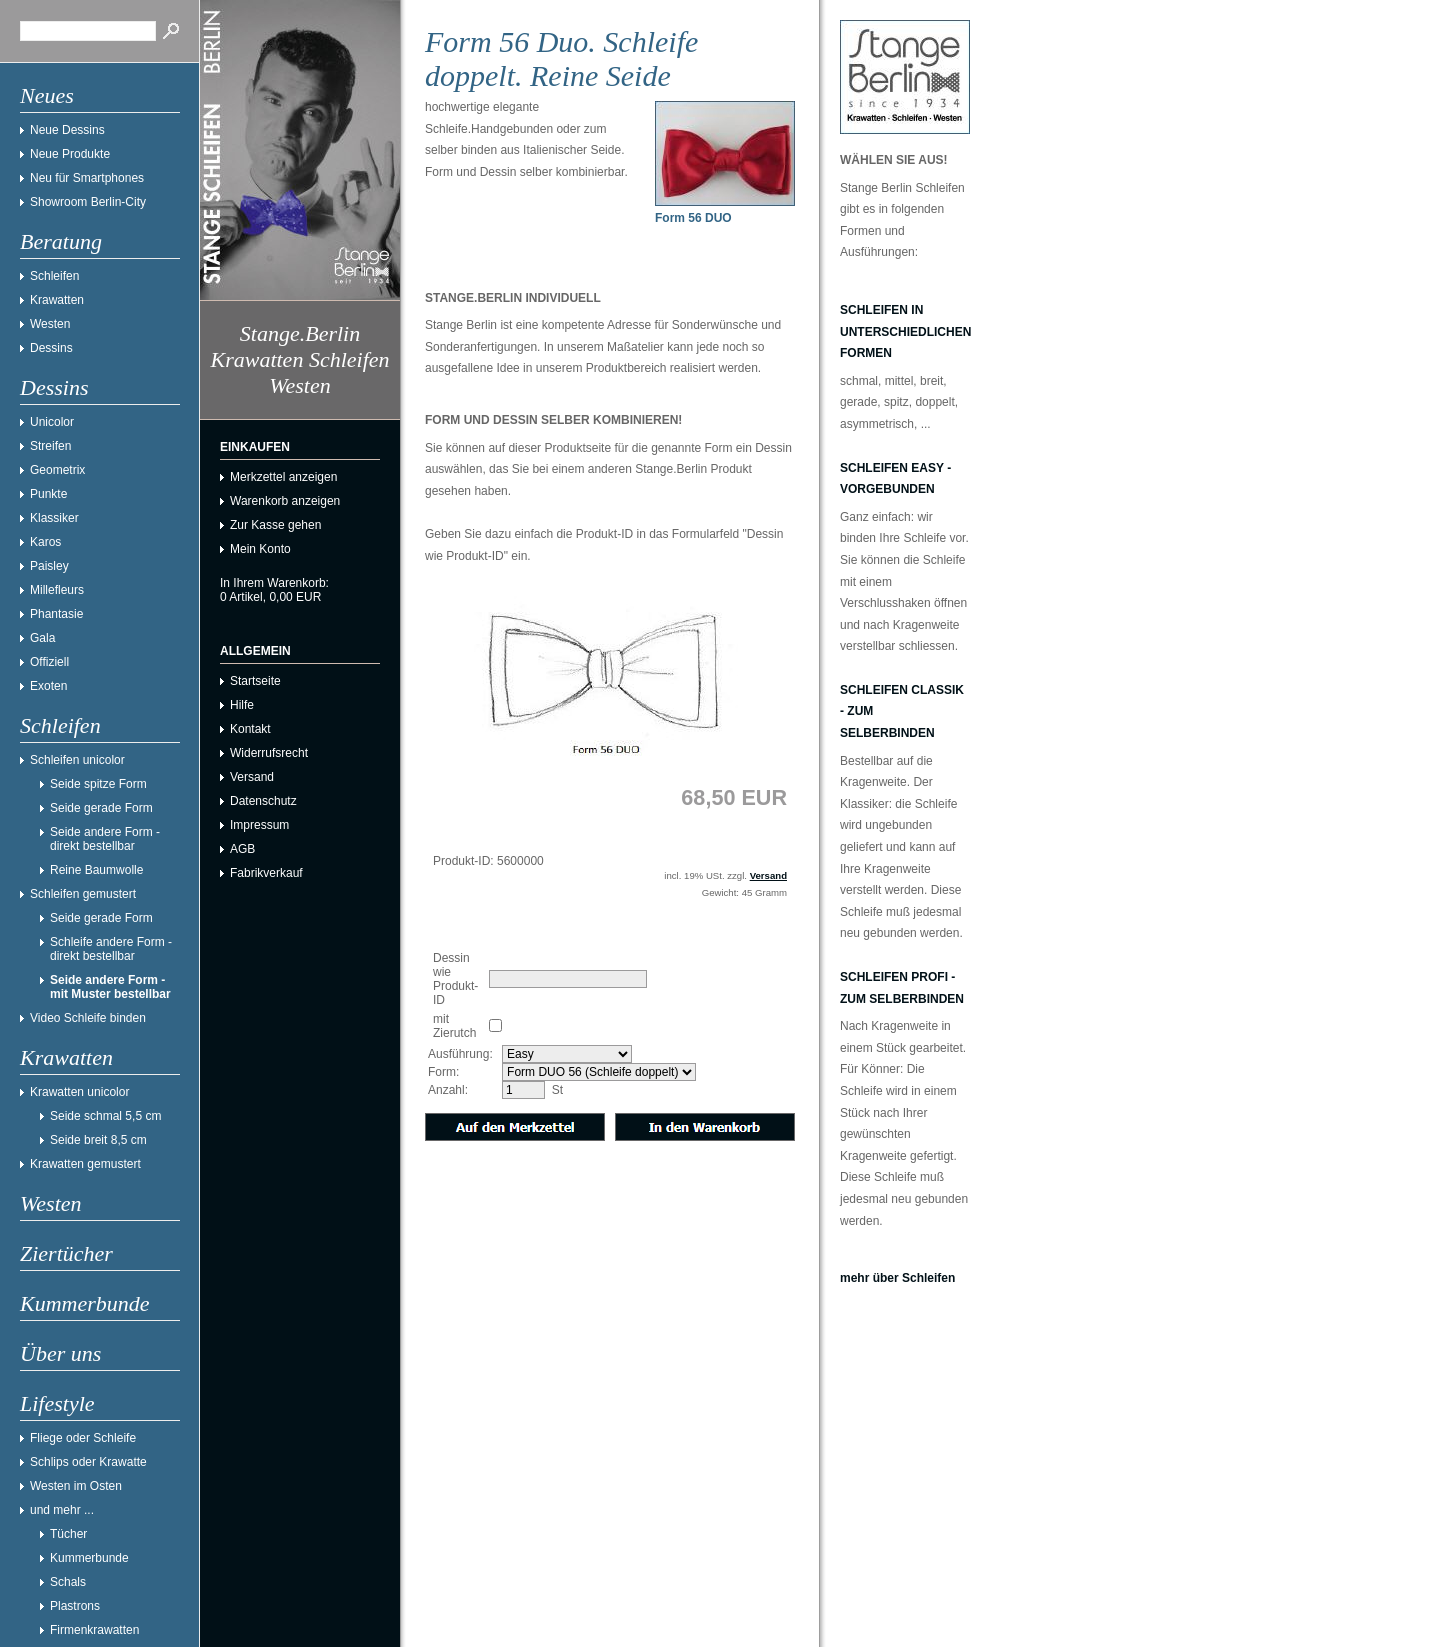  I want to click on Firmenkrawatten, so click(94, 1630).